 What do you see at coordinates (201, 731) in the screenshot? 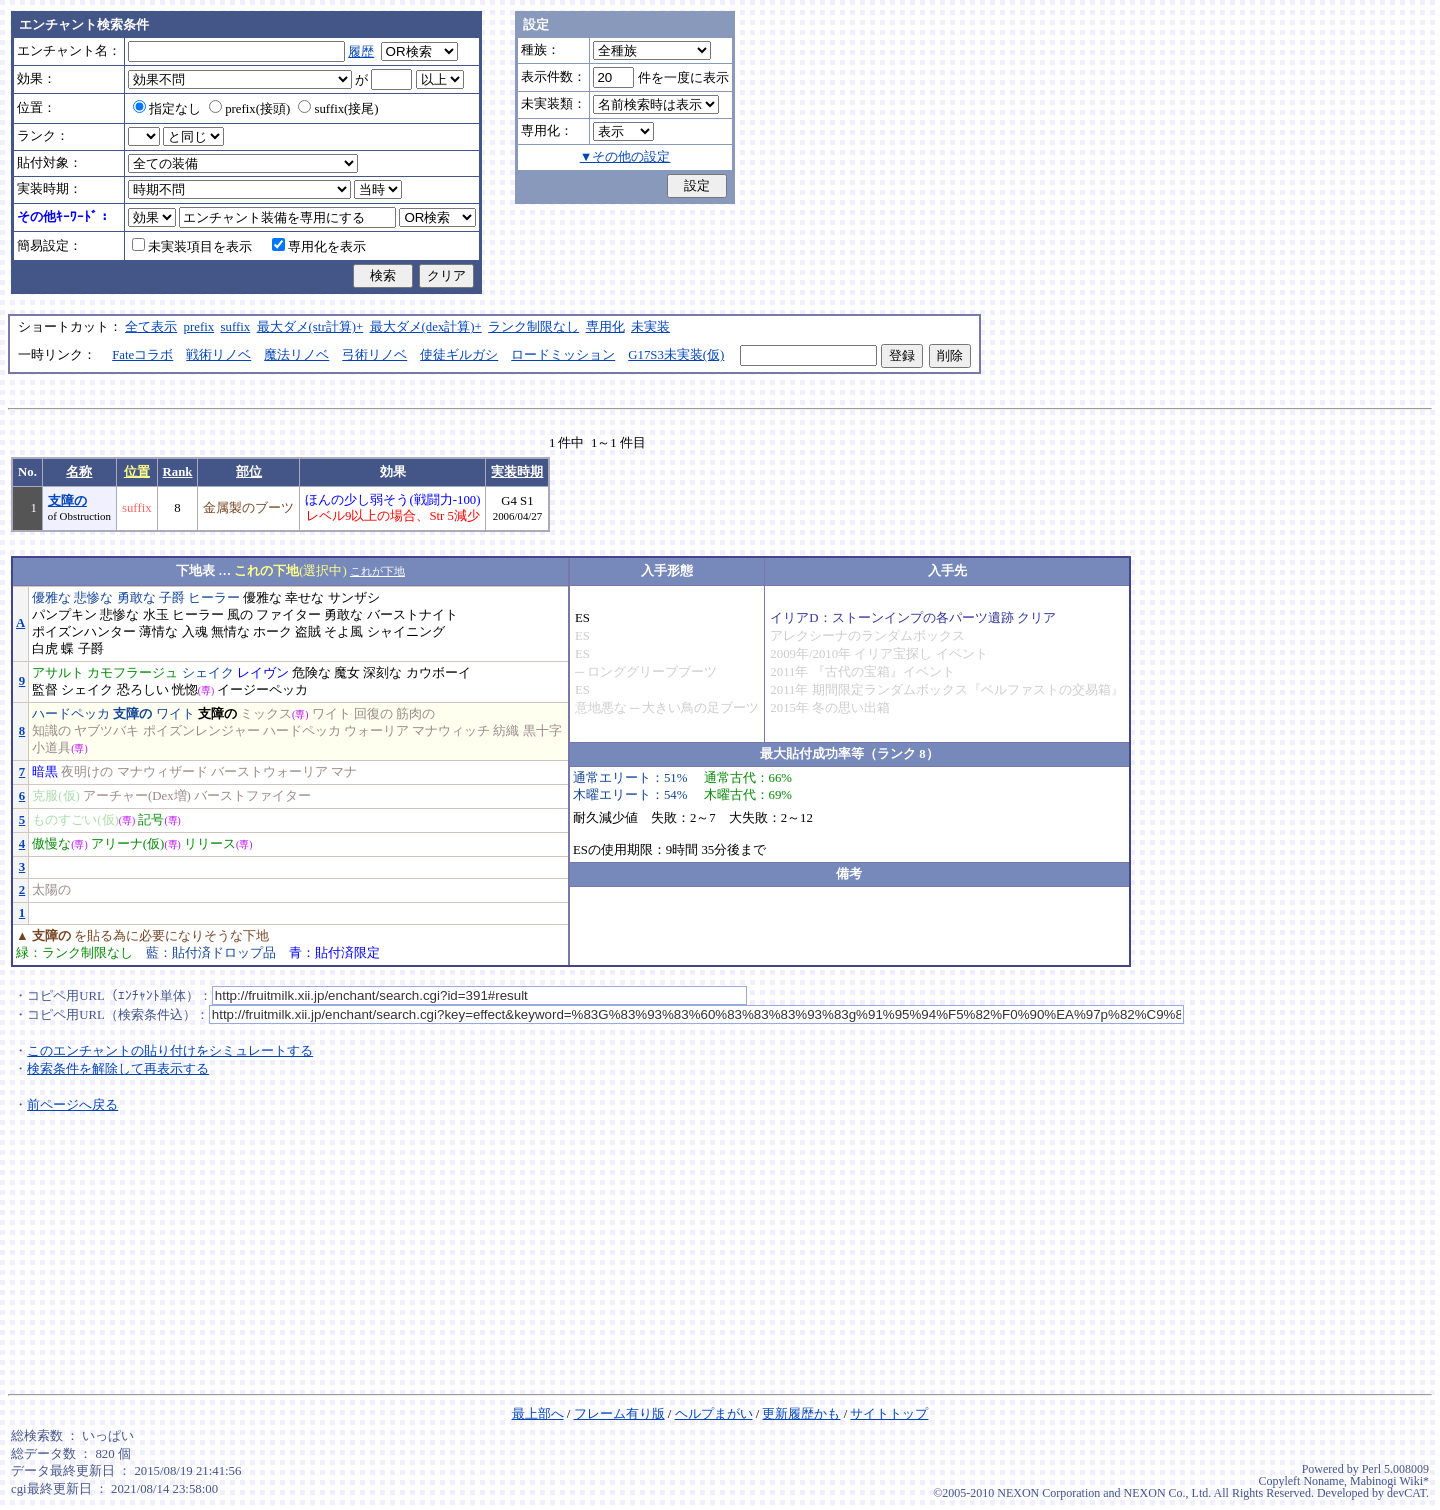
I see `ポイズンレンジャー` at bounding box center [201, 731].